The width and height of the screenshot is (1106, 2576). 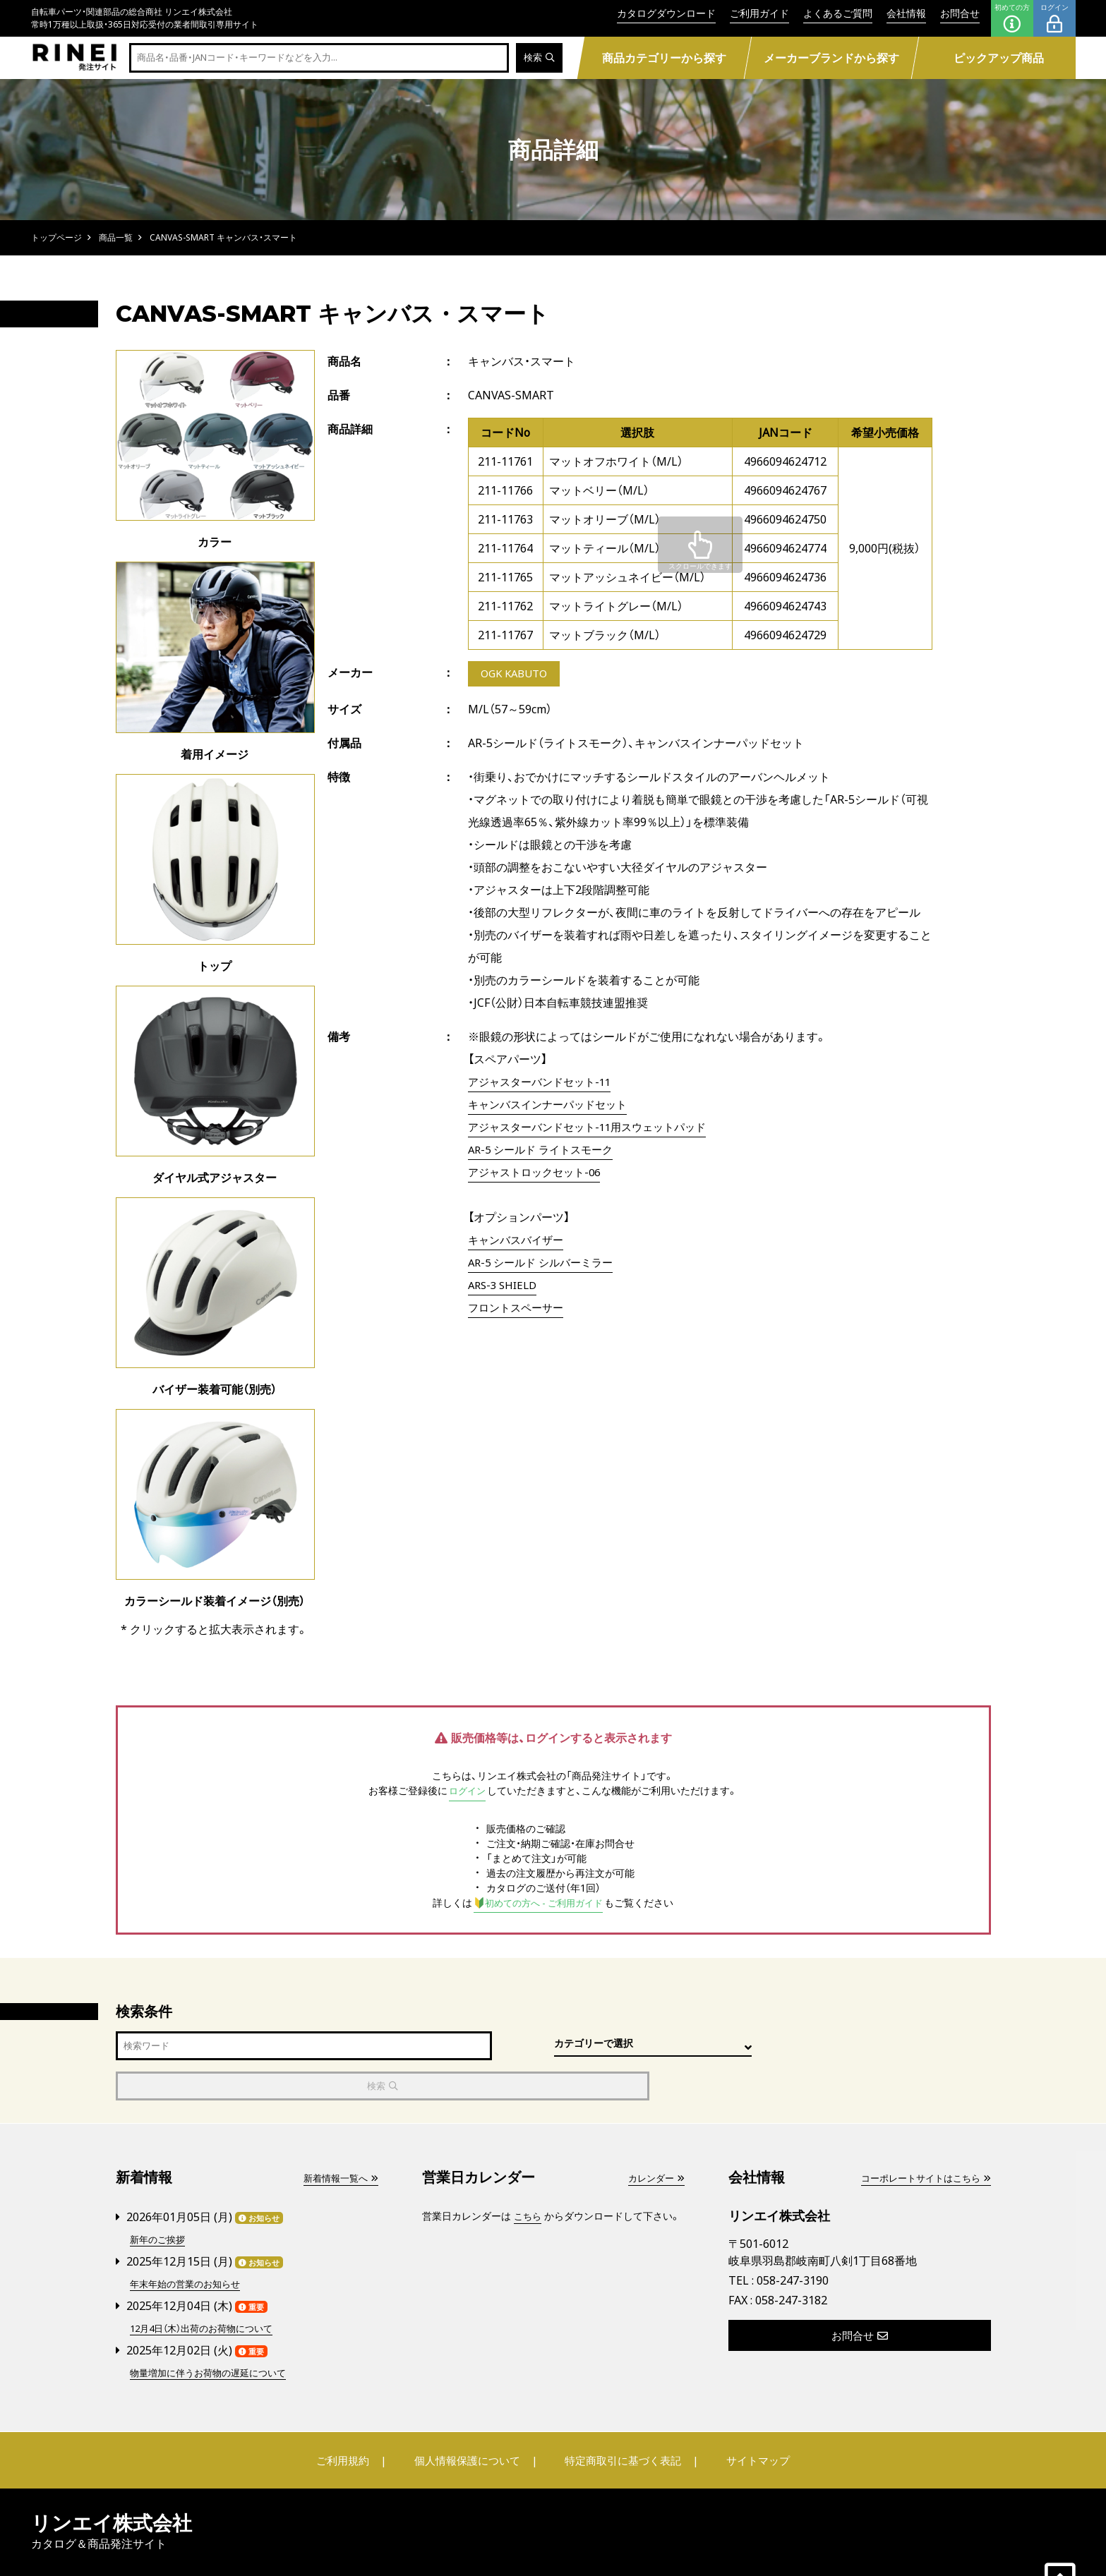 I want to click on ピックアップ商品, so click(x=999, y=58).